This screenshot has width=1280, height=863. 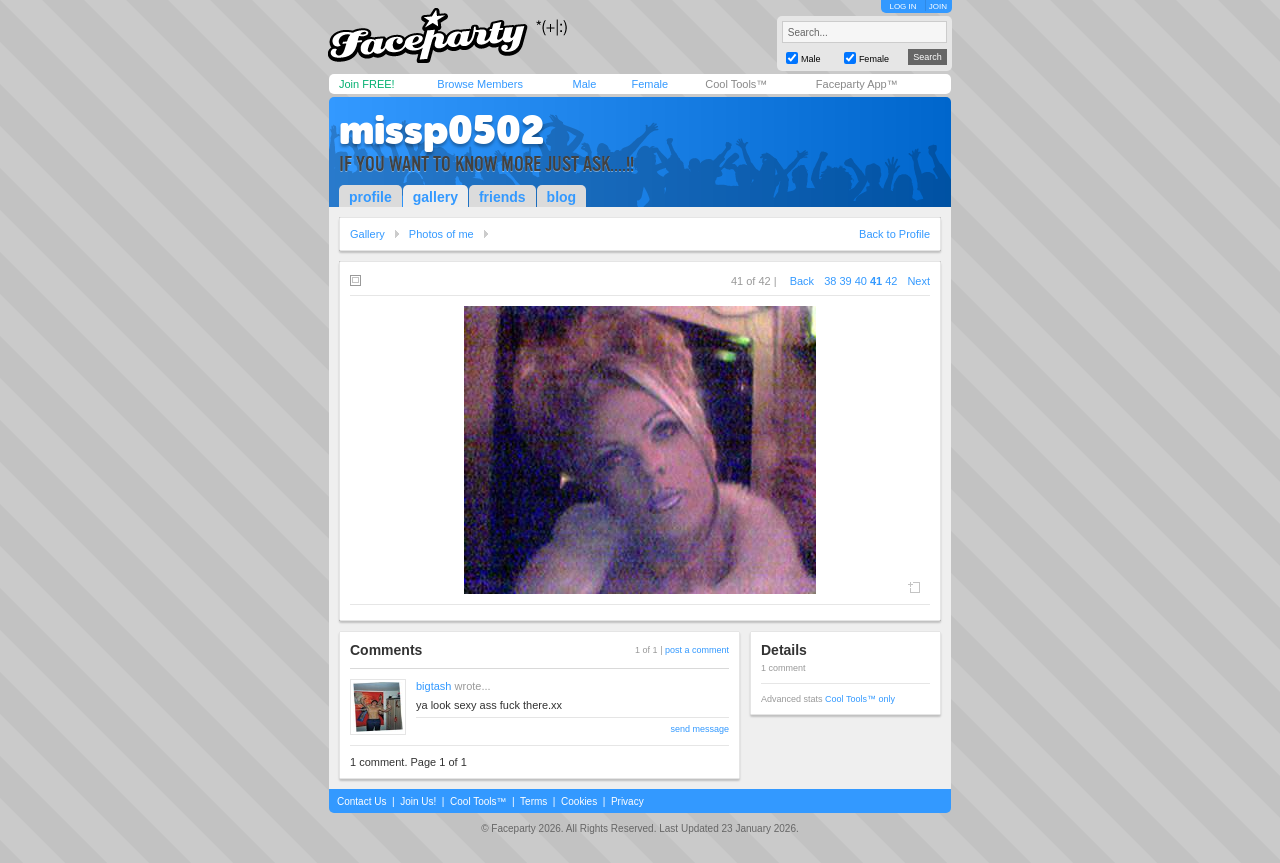 I want to click on LOG IN, so click(x=902, y=6).